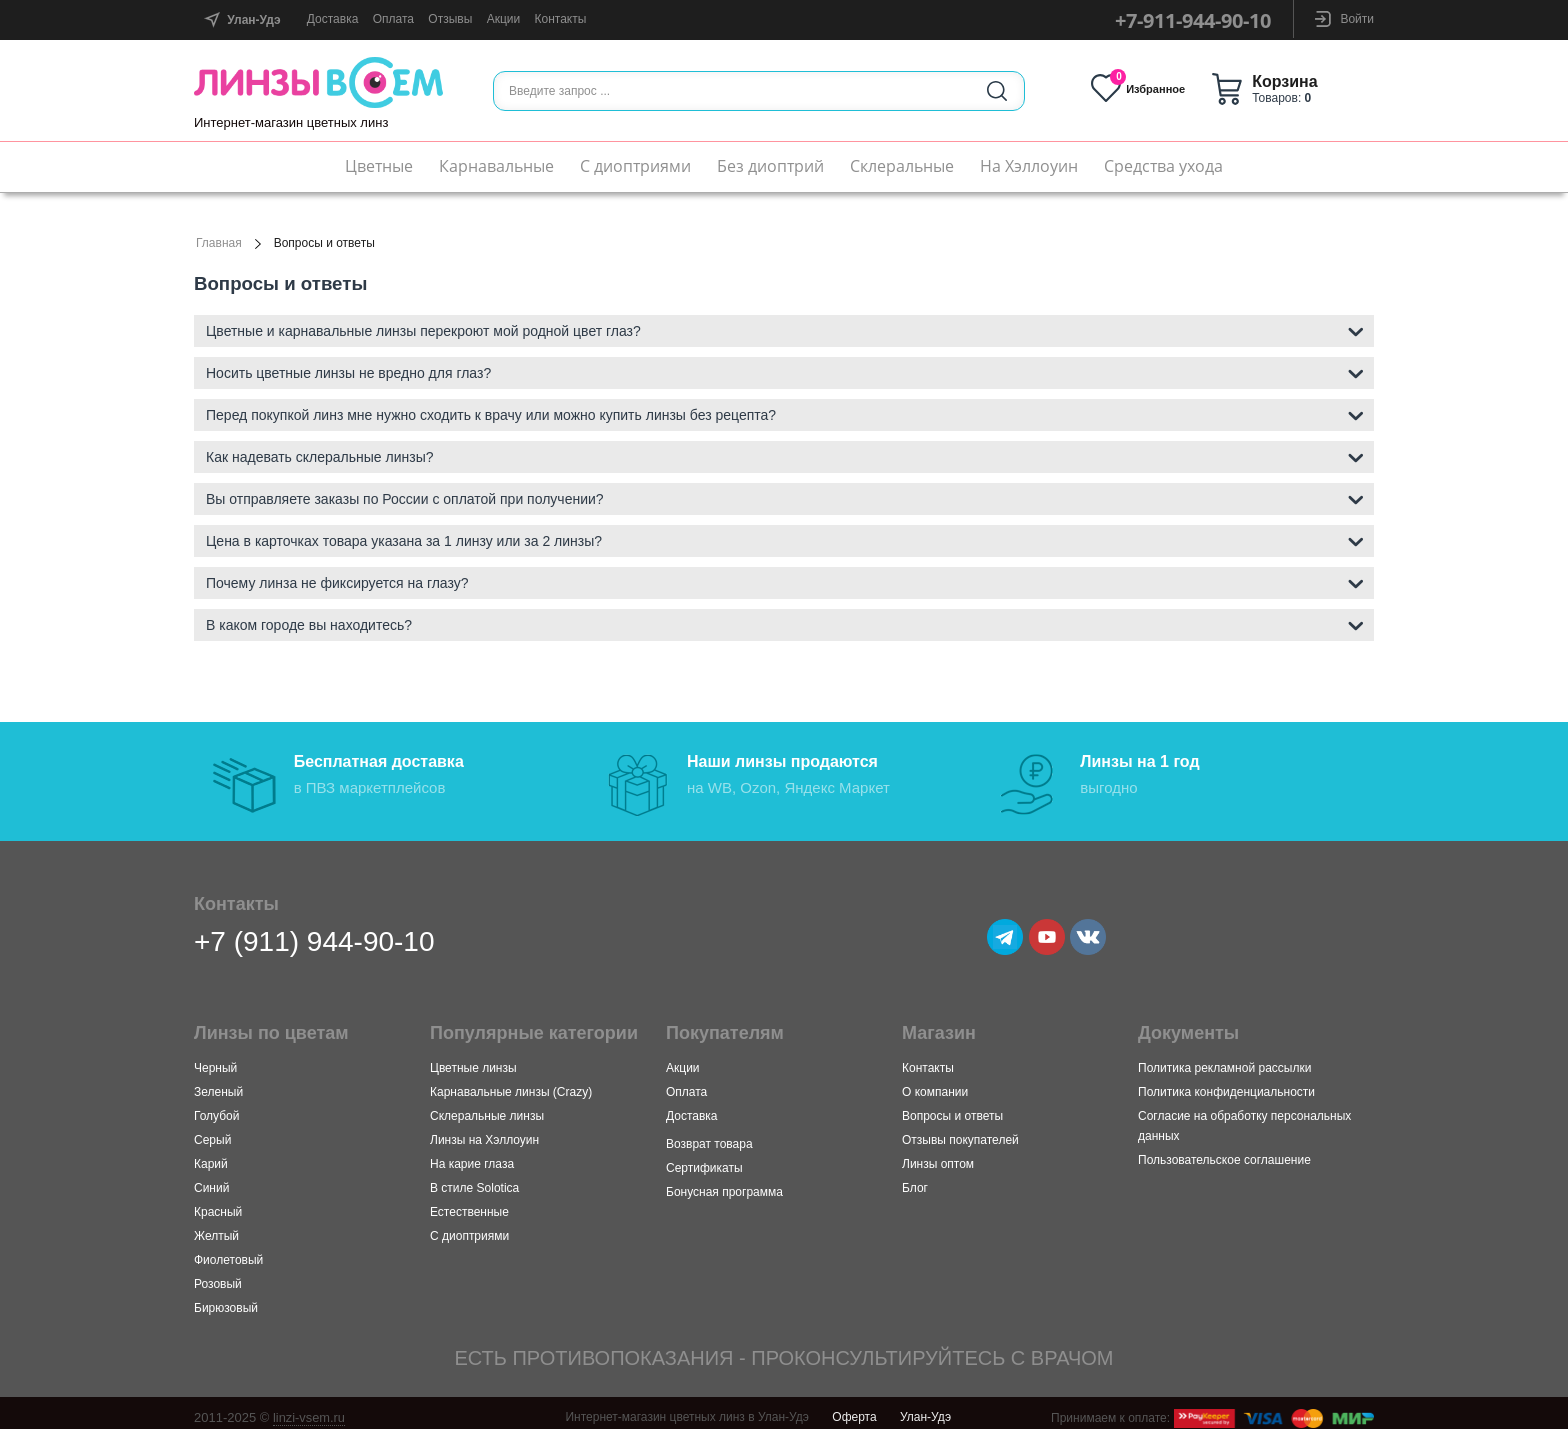 Image resolution: width=1568 pixels, height=1429 pixels. Describe the element at coordinates (228, 1252) in the screenshot. I see `Фиолетовый` at that location.